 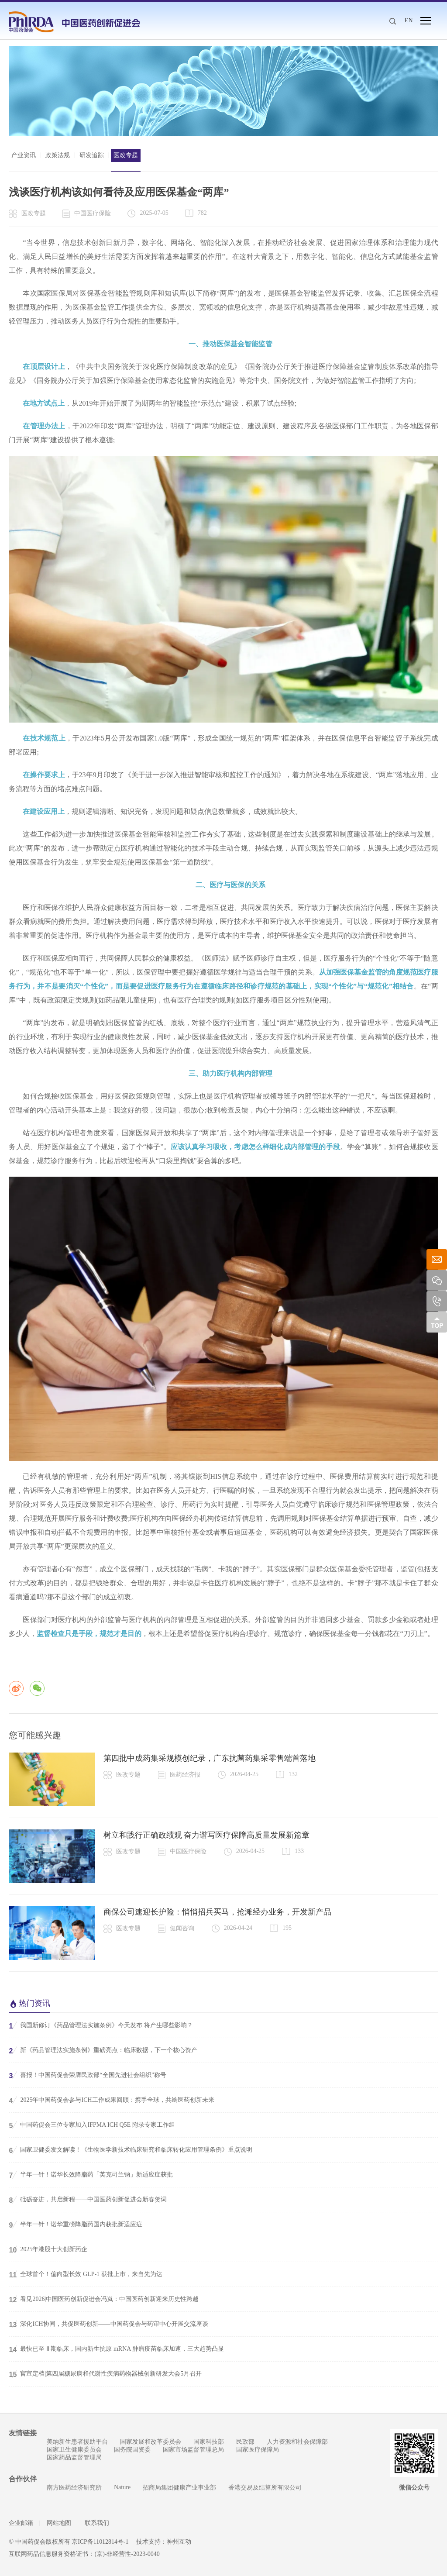 What do you see at coordinates (48, 2249) in the screenshot?
I see `2025年港股十大创新药企` at bounding box center [48, 2249].